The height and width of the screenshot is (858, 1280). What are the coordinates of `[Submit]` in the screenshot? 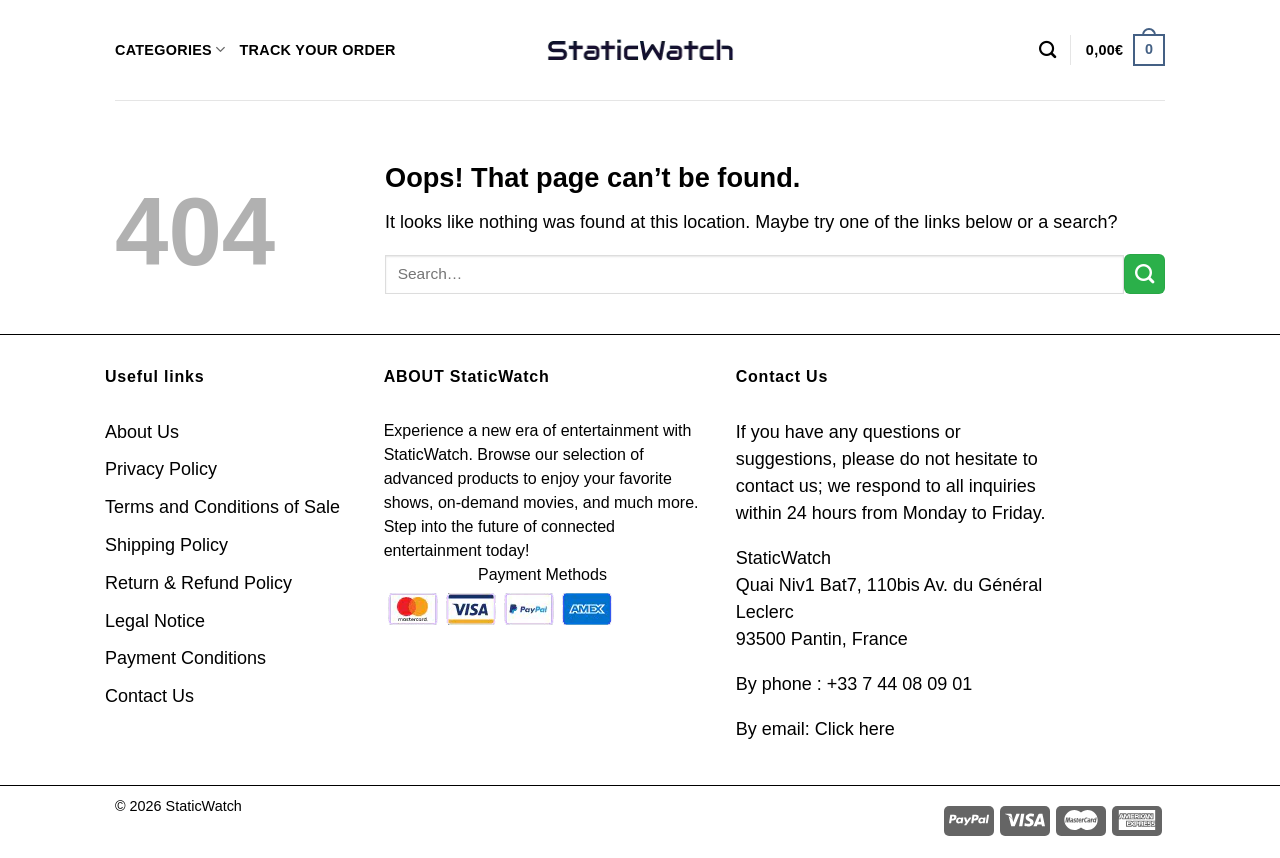 It's located at (1144, 274).